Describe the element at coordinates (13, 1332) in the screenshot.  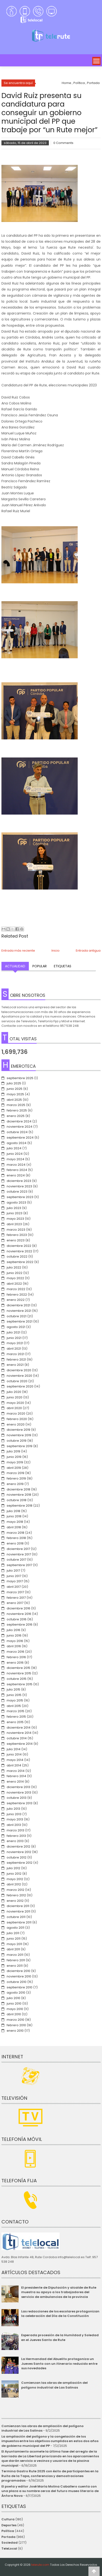
I see `julio 2021` at that location.